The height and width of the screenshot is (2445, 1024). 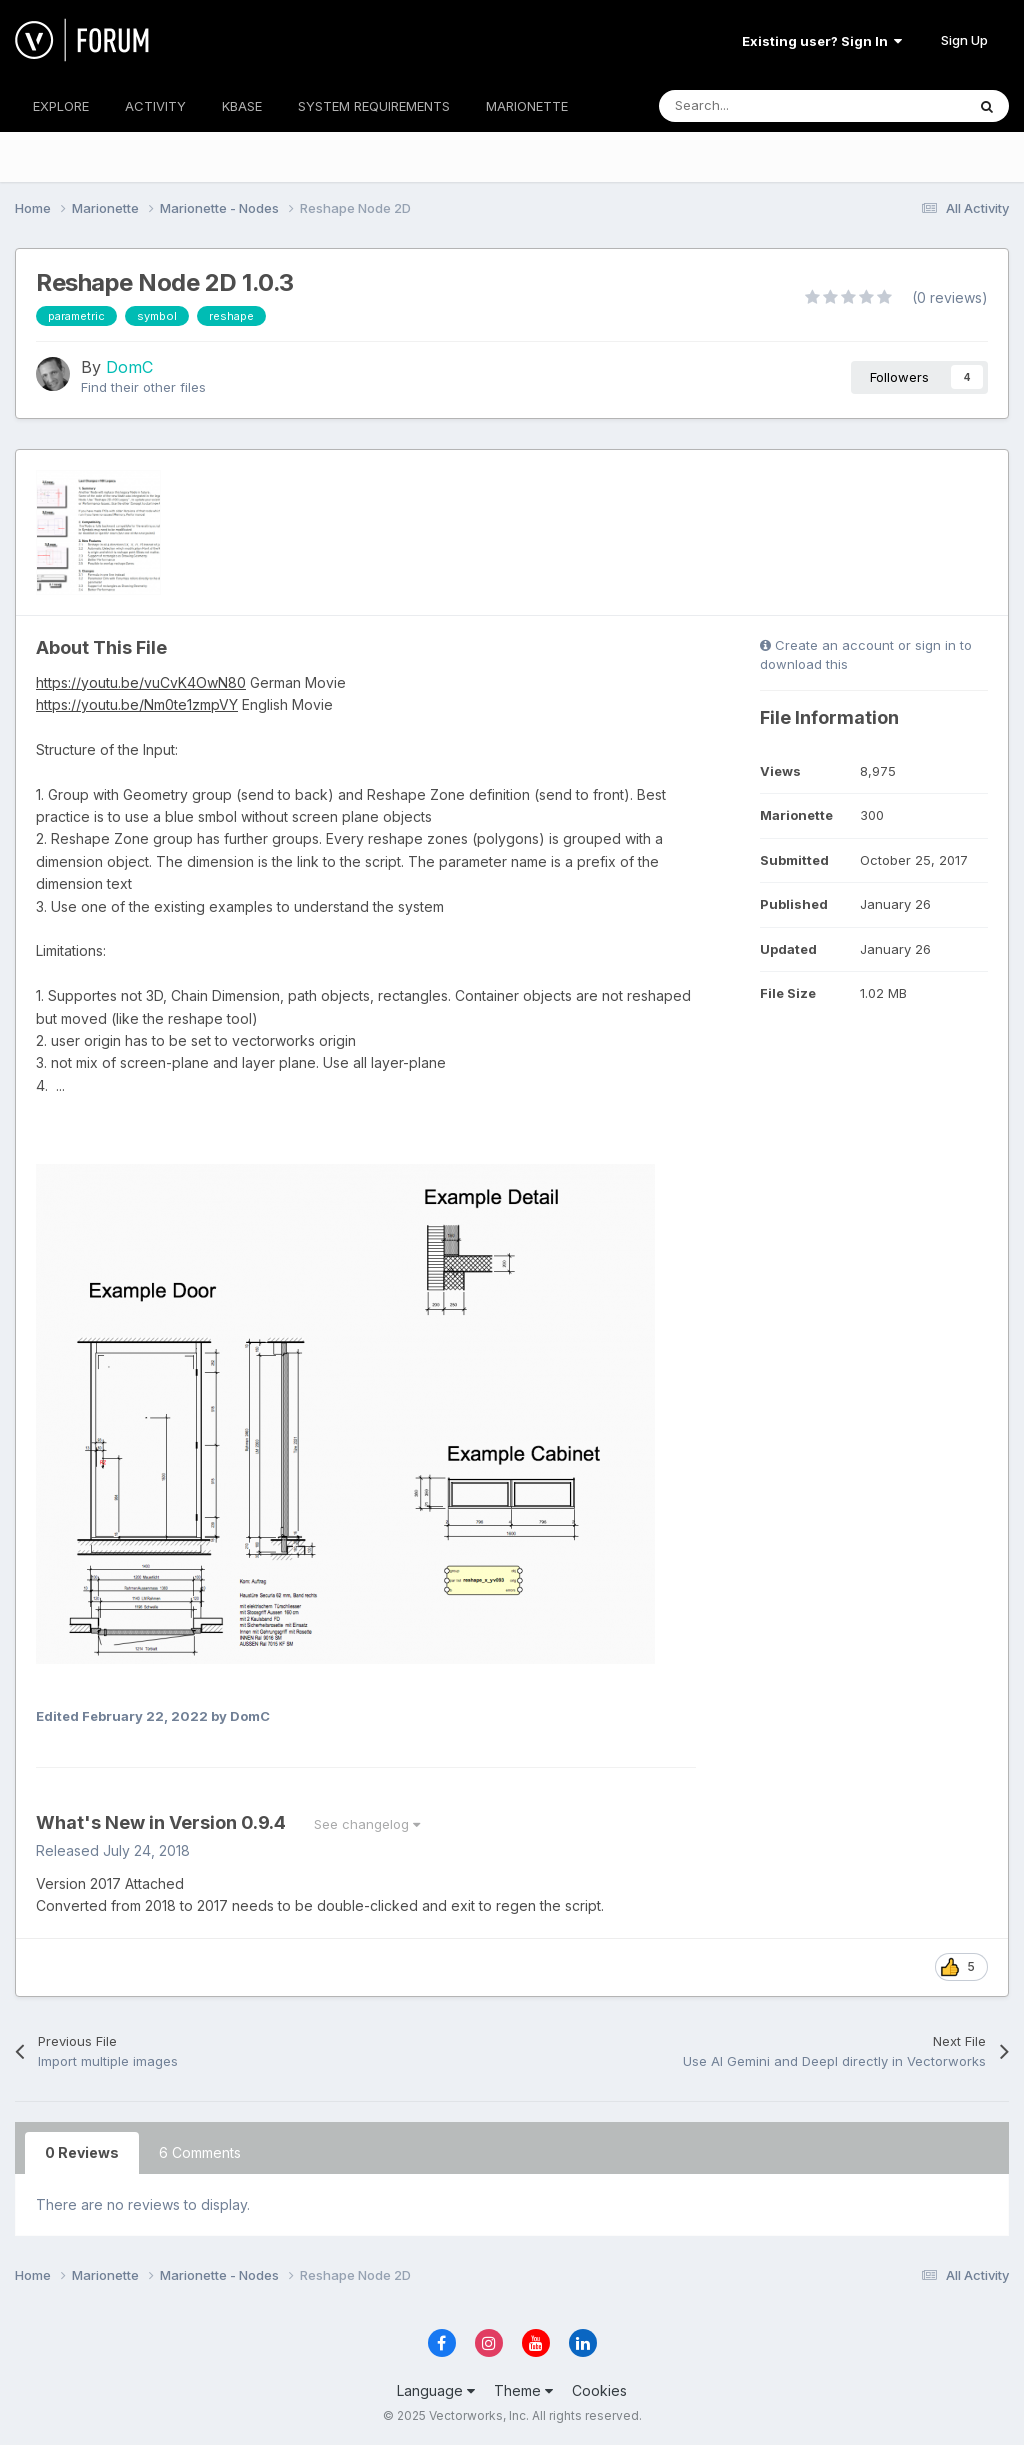 What do you see at coordinates (964, 40) in the screenshot?
I see `Sign Up` at bounding box center [964, 40].